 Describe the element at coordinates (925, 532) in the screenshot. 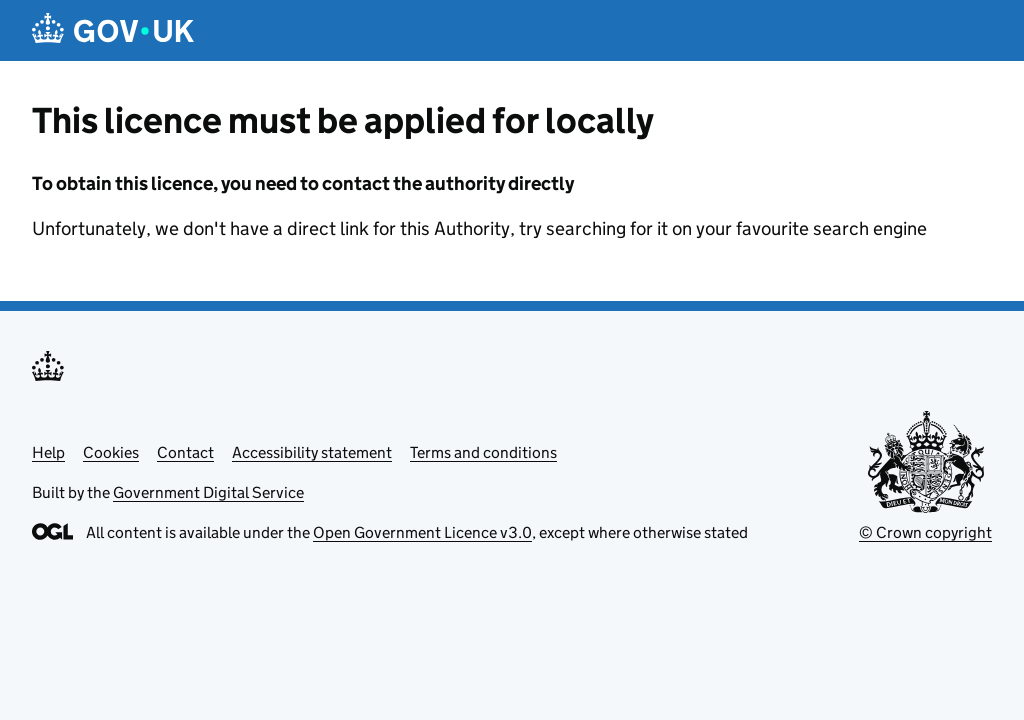

I see `© Crown copyright` at that location.